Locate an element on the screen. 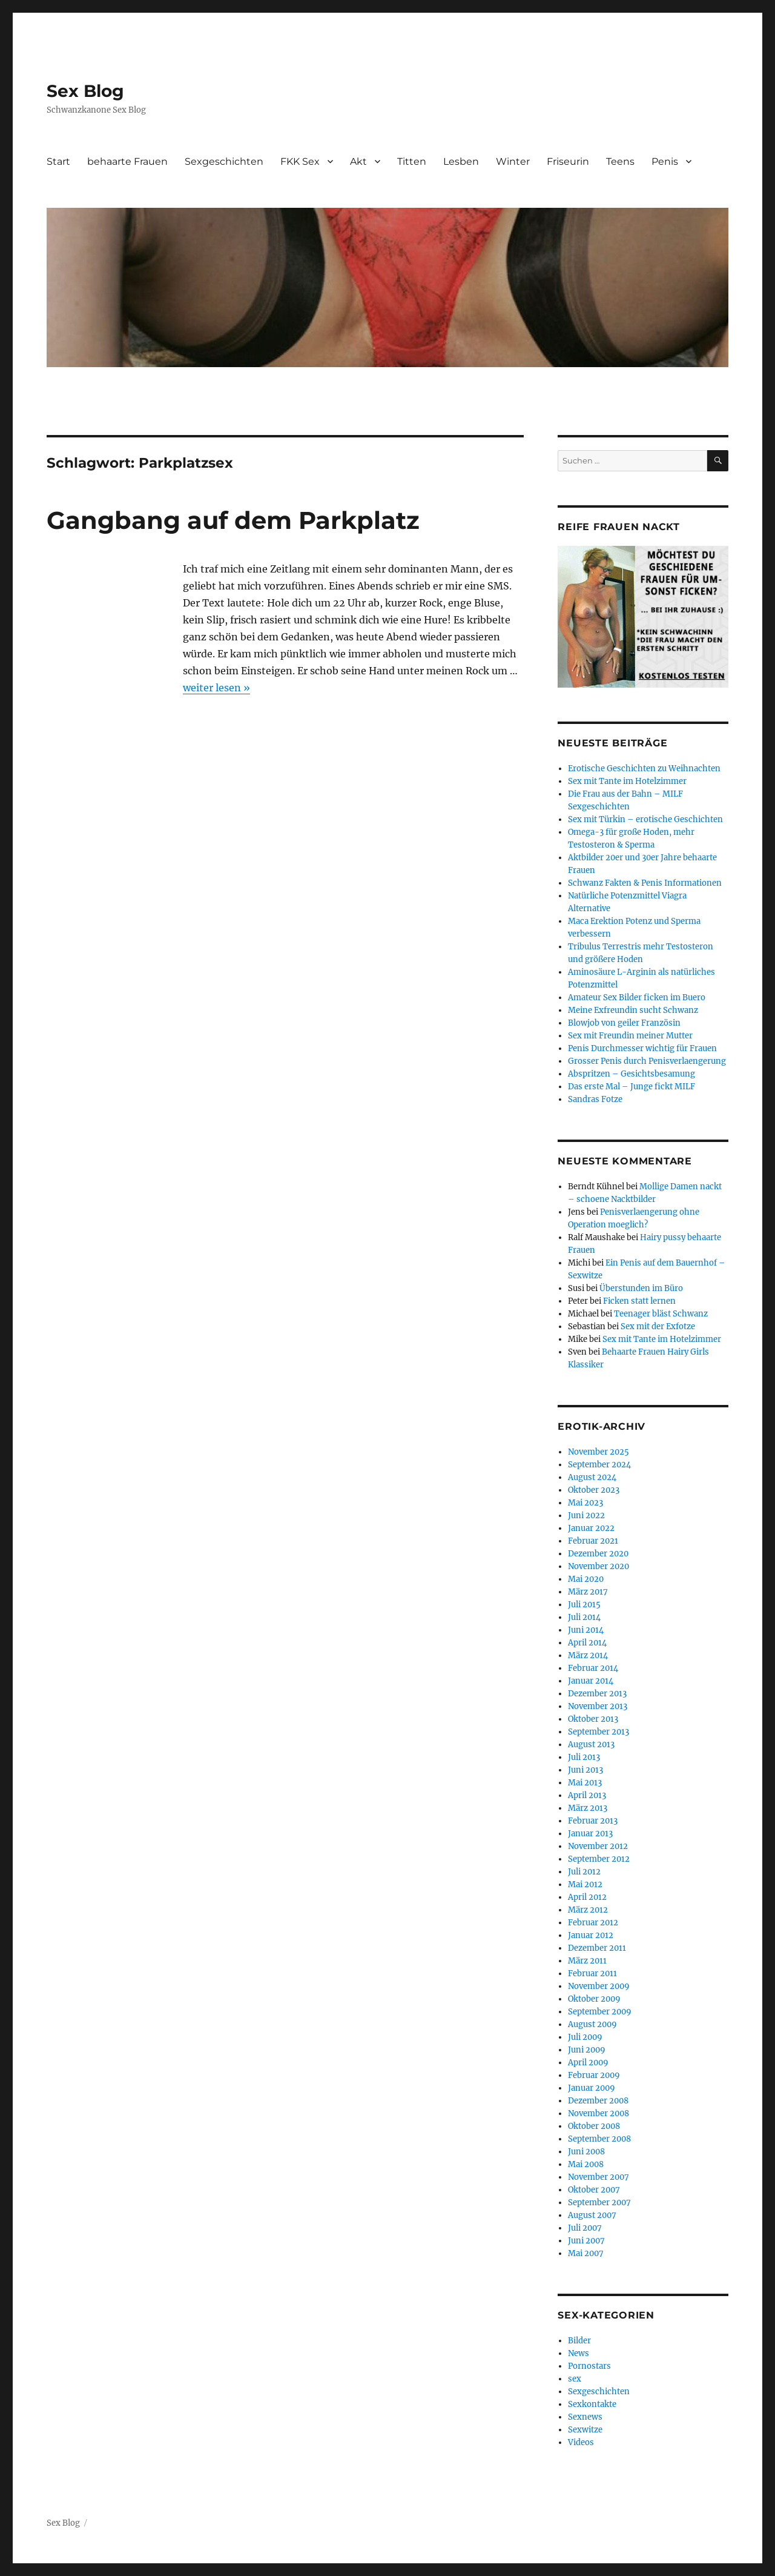  Winter is located at coordinates (513, 161).